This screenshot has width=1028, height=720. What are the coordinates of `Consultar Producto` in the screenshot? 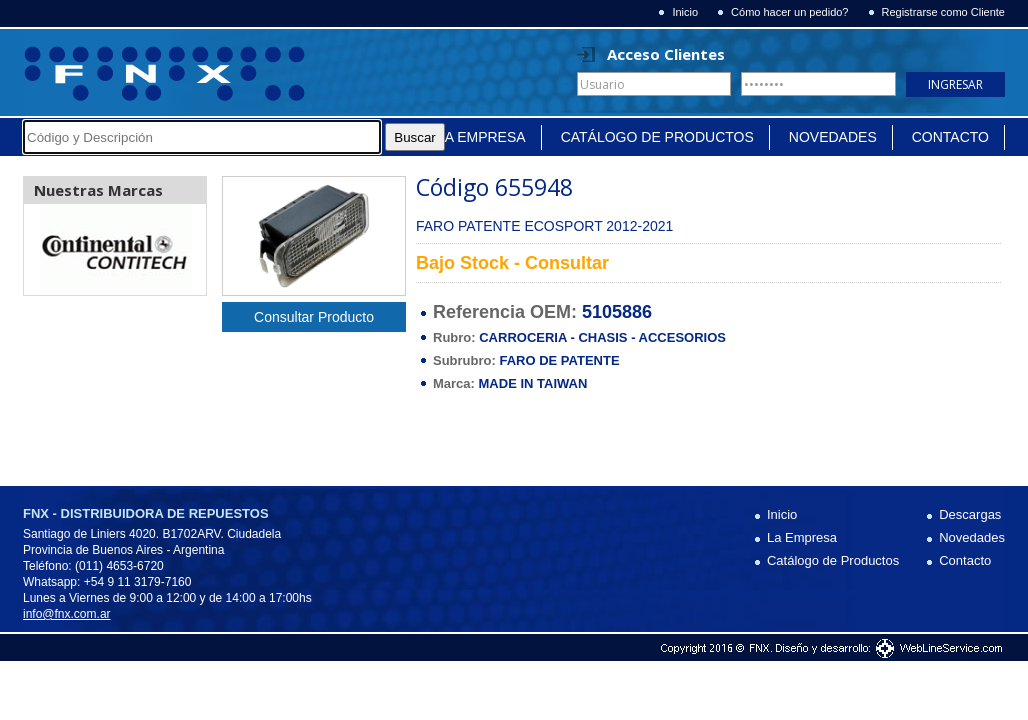 It's located at (314, 317).